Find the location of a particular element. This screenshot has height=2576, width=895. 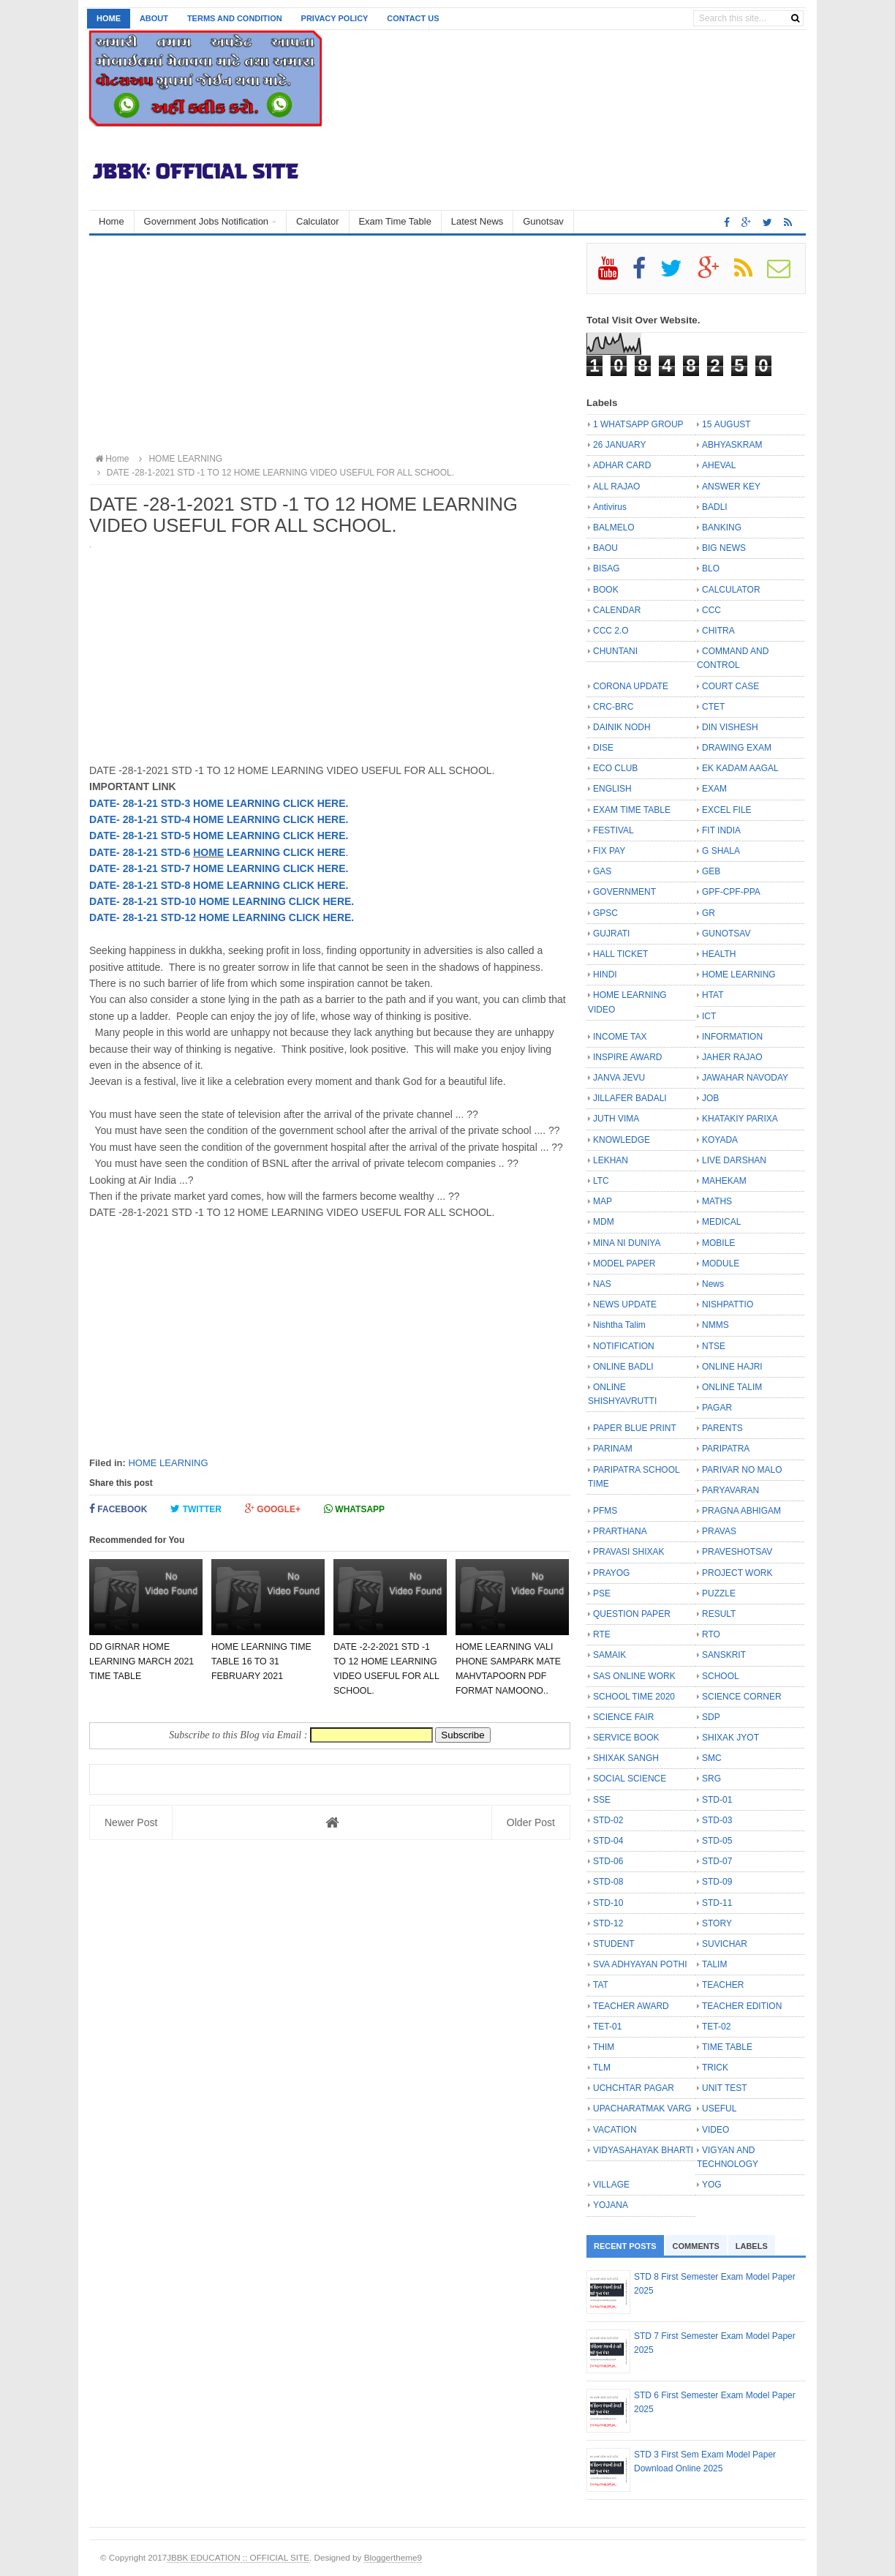

PUZZLE is located at coordinates (719, 1593).